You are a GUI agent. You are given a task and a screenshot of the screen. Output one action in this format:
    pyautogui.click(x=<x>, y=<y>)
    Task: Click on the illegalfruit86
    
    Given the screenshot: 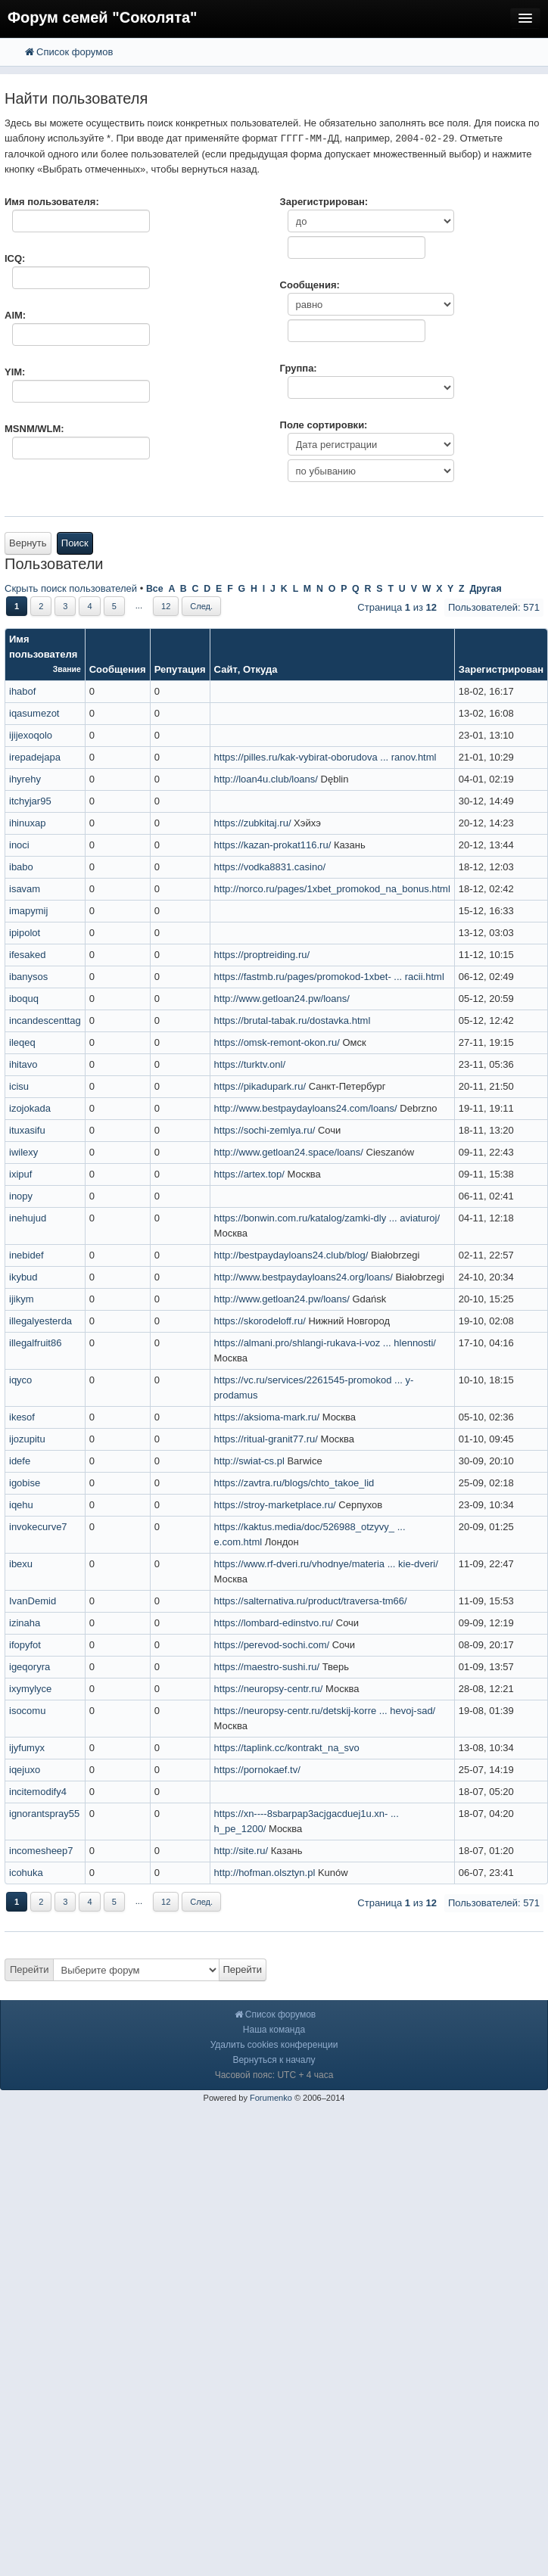 What is the action you would take?
    pyautogui.click(x=35, y=1343)
    